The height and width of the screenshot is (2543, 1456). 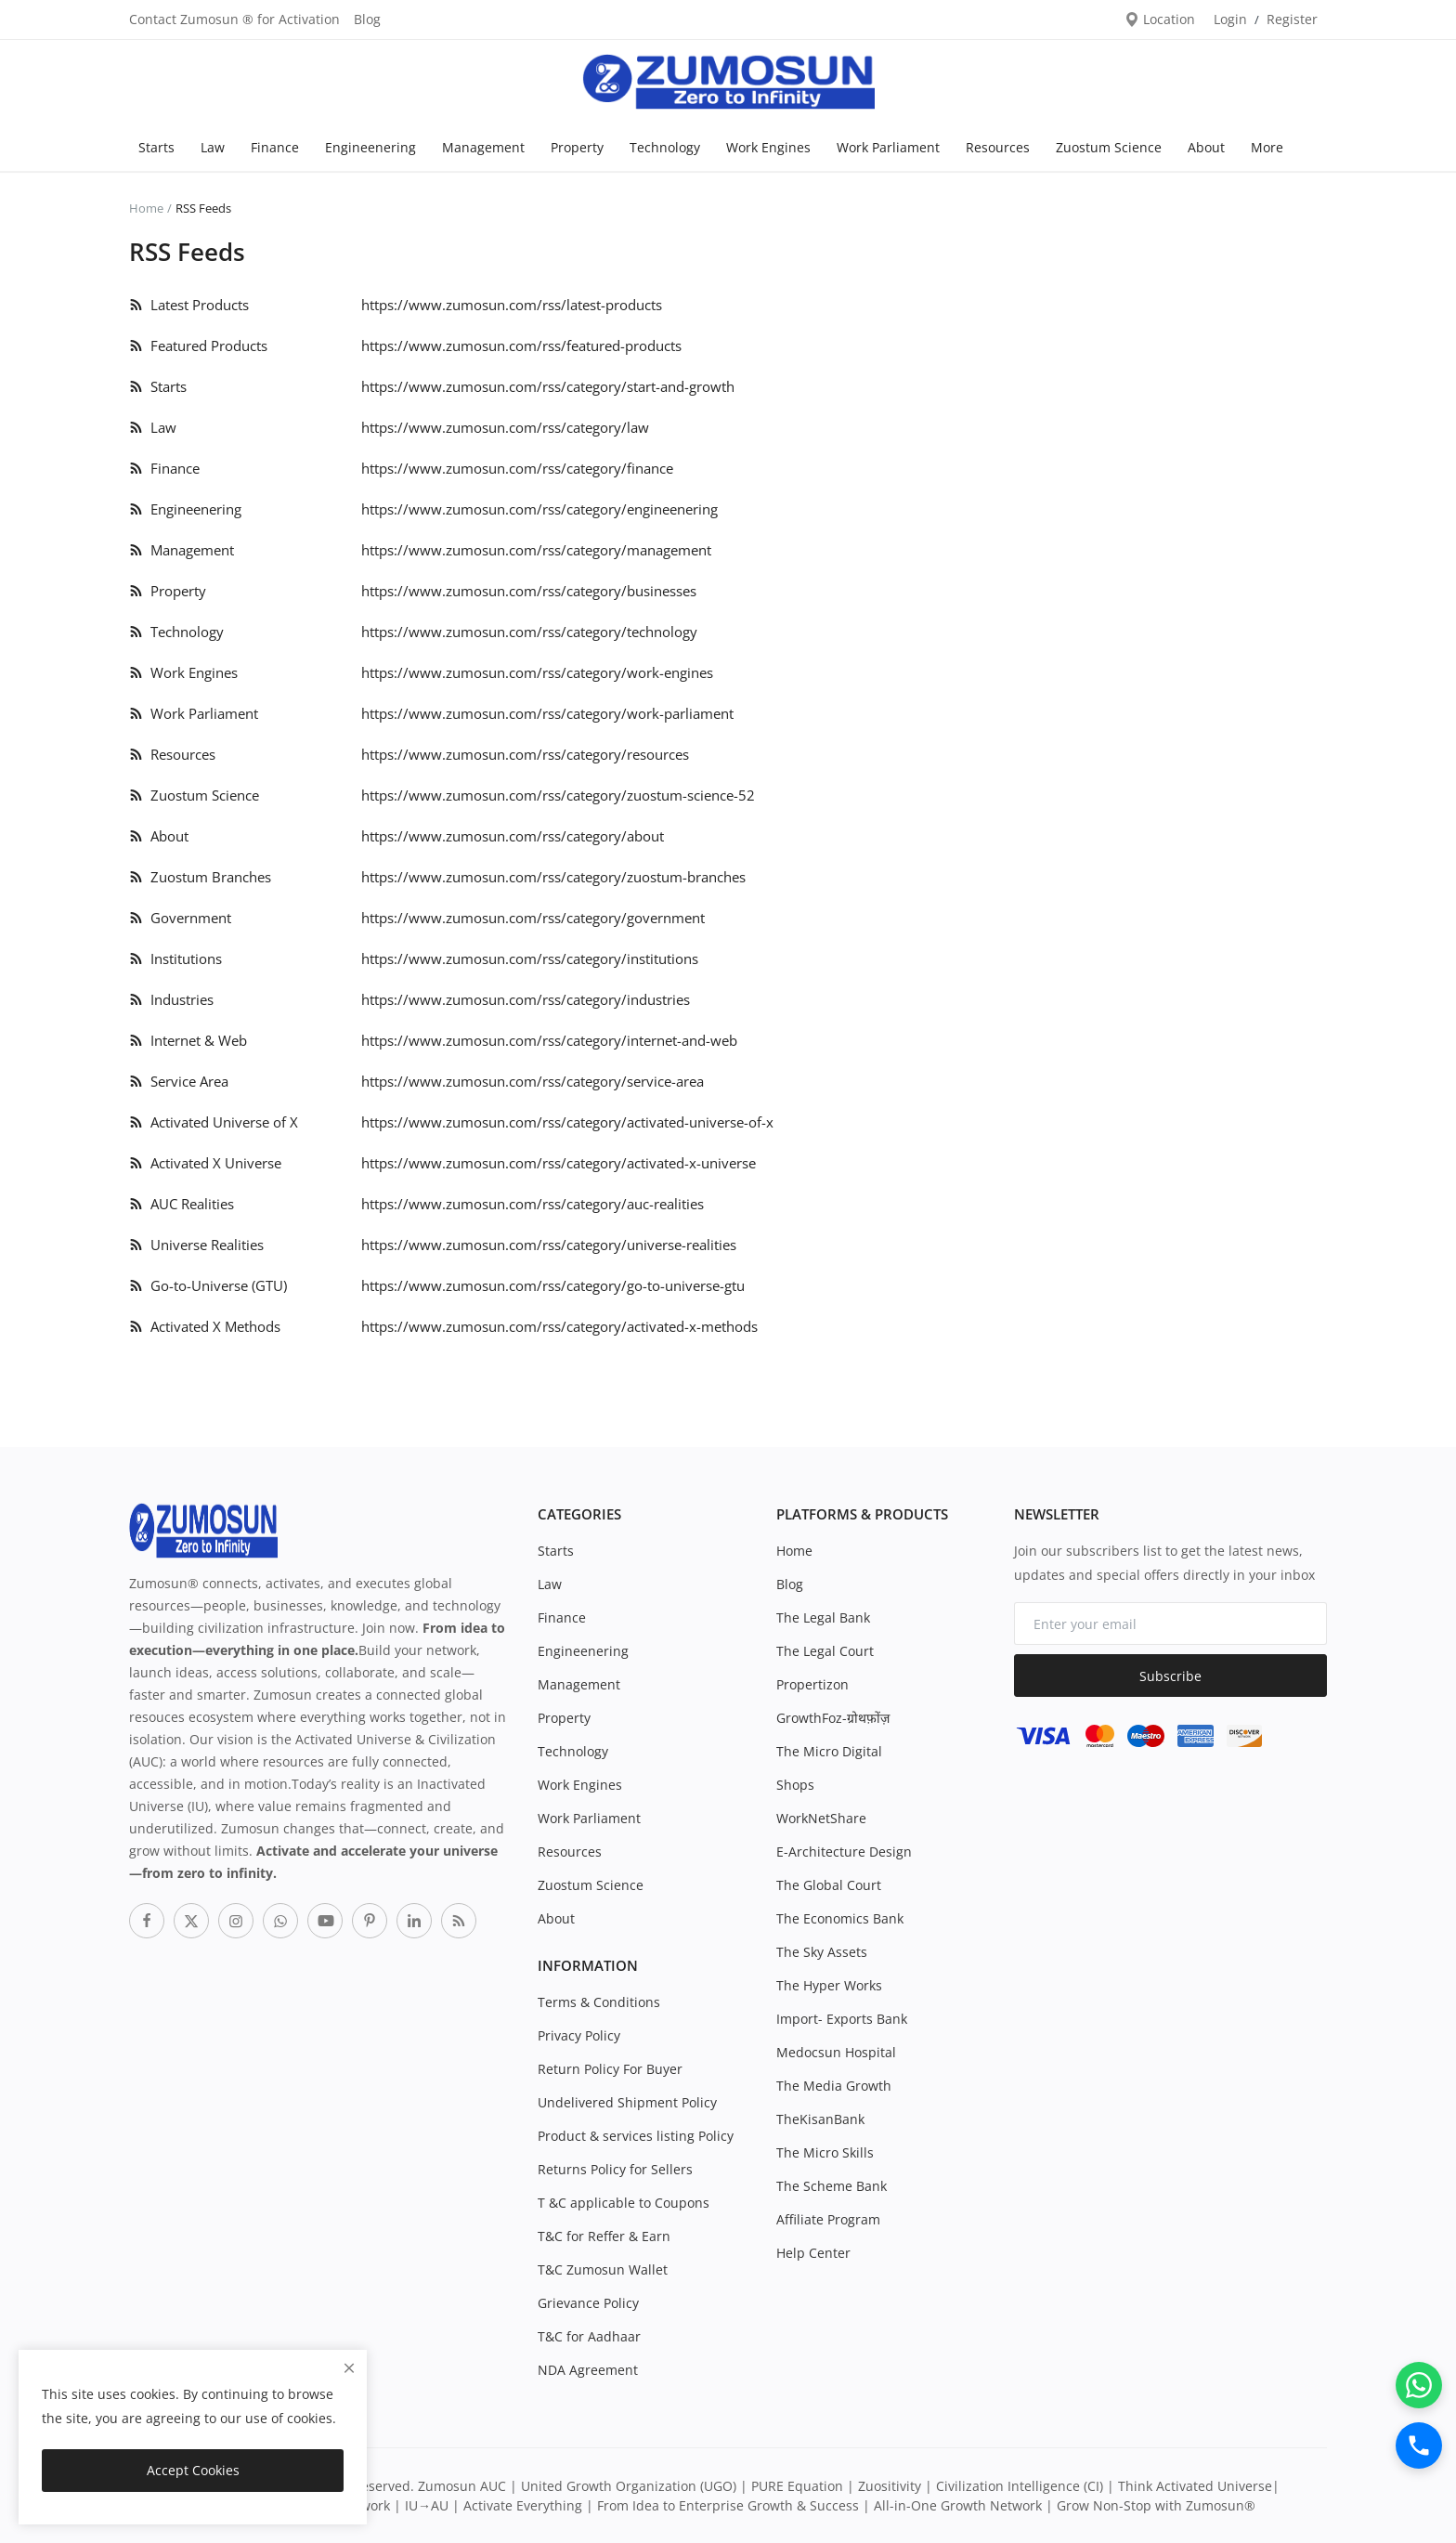 I want to click on Subscribe, so click(x=1170, y=1676).